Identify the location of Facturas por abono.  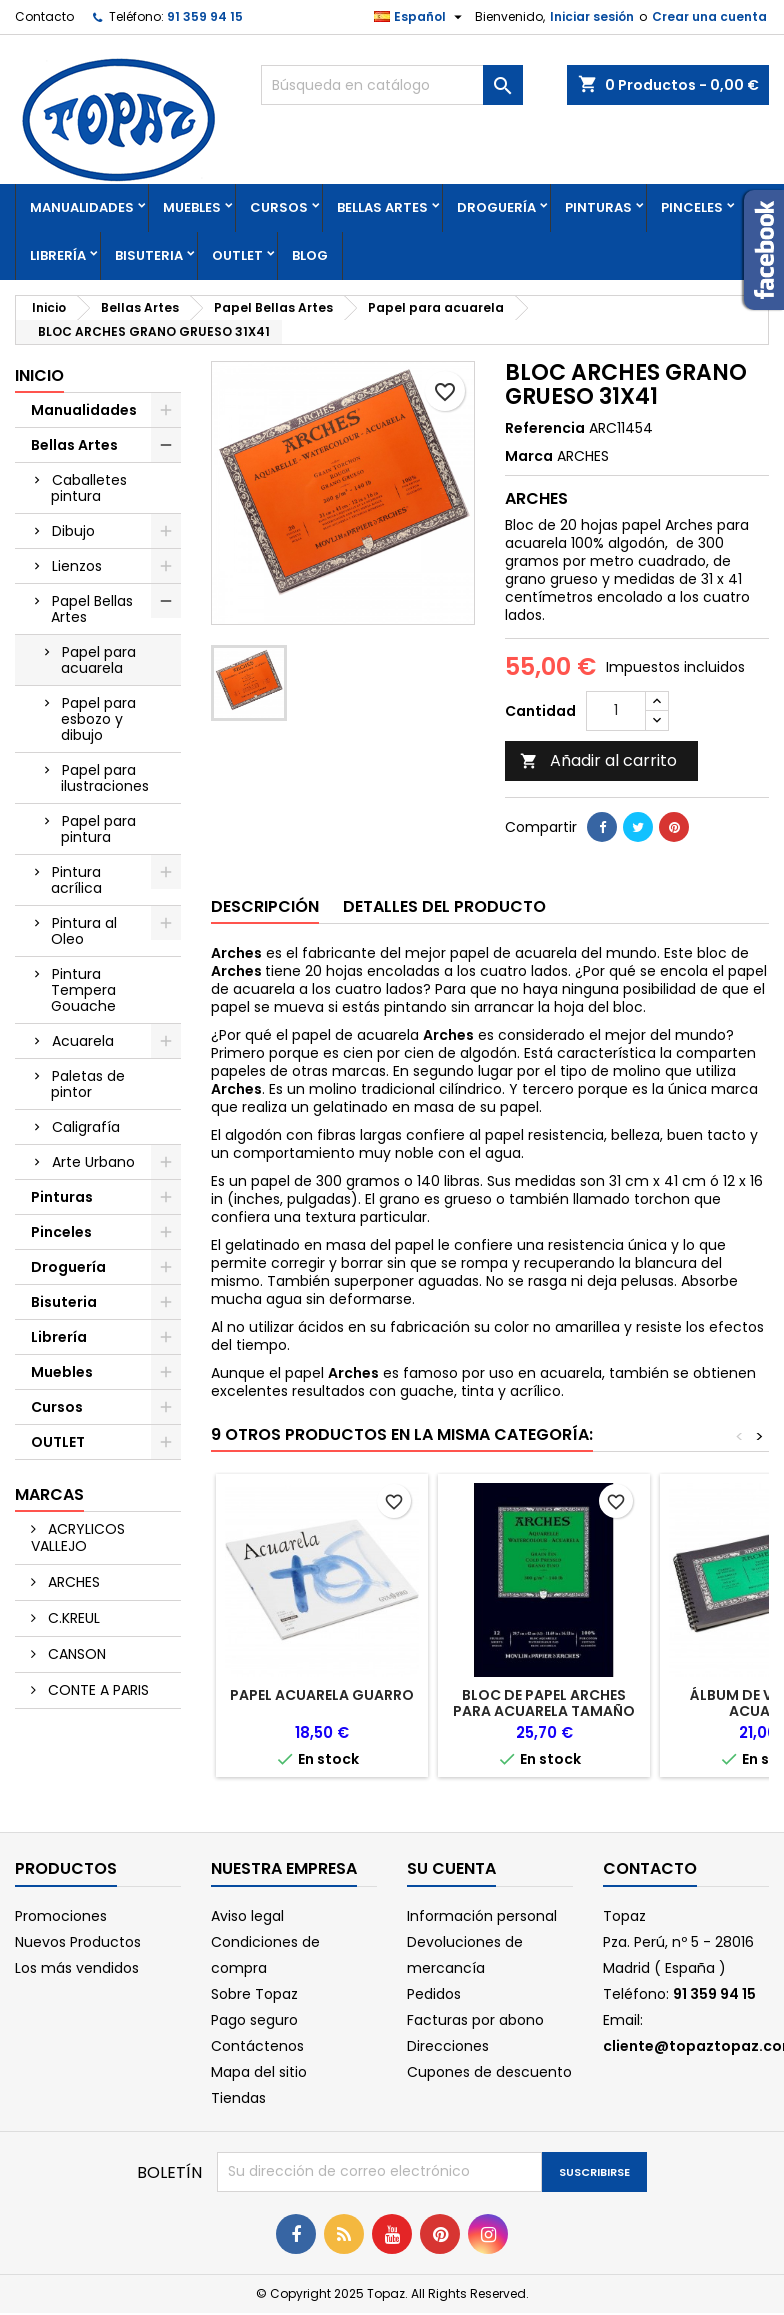
(475, 2020).